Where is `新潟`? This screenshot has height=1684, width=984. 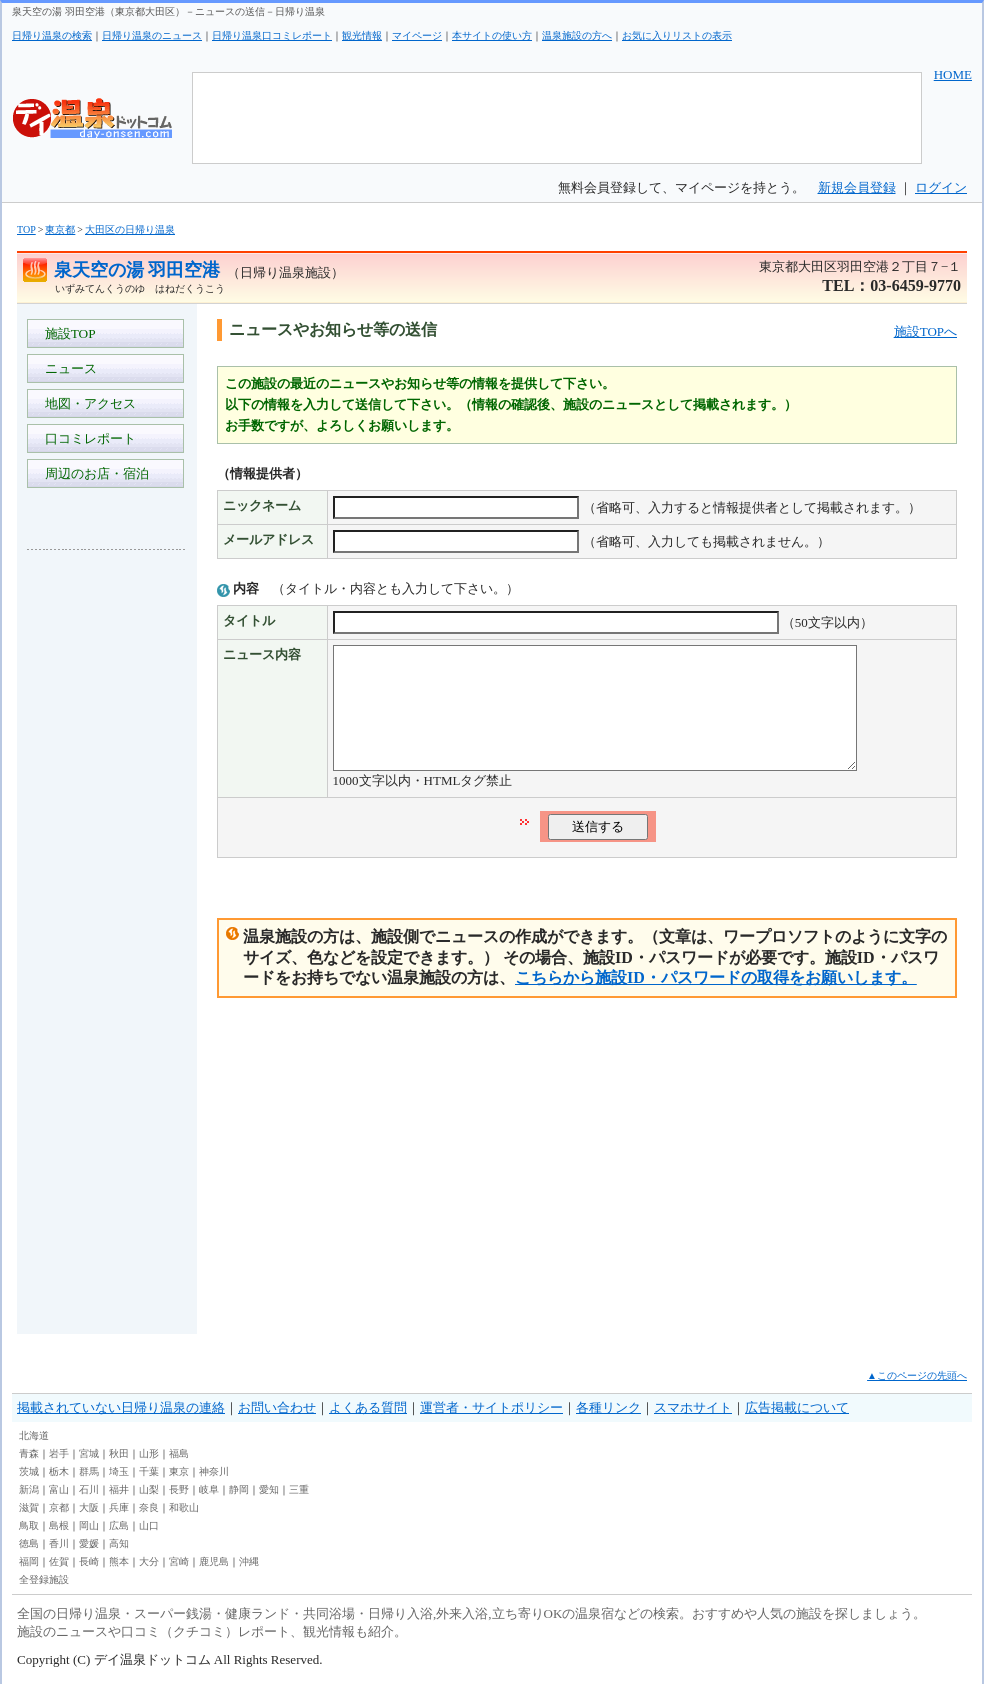
新潟 is located at coordinates (29, 1489).